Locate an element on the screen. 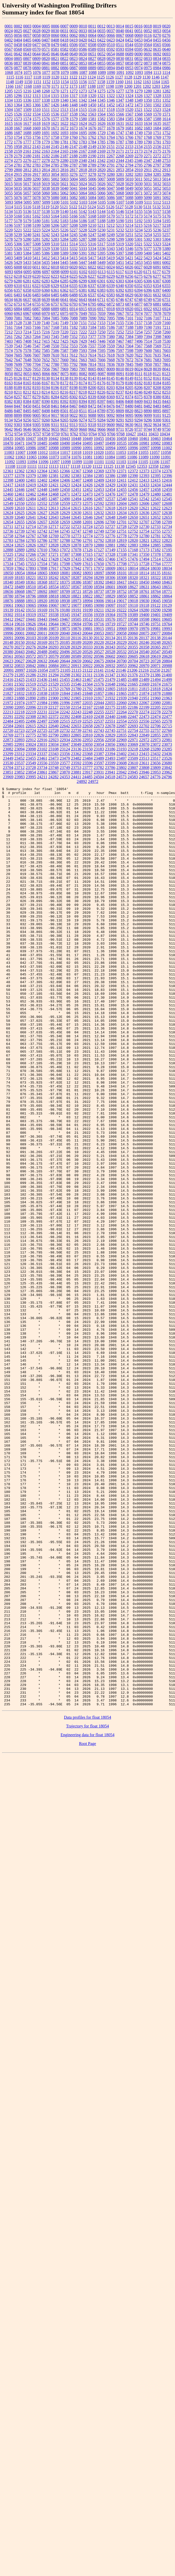 Image resolution: width=175 pixels, height=2576 pixels. 21827 is located at coordinates (8, 693).